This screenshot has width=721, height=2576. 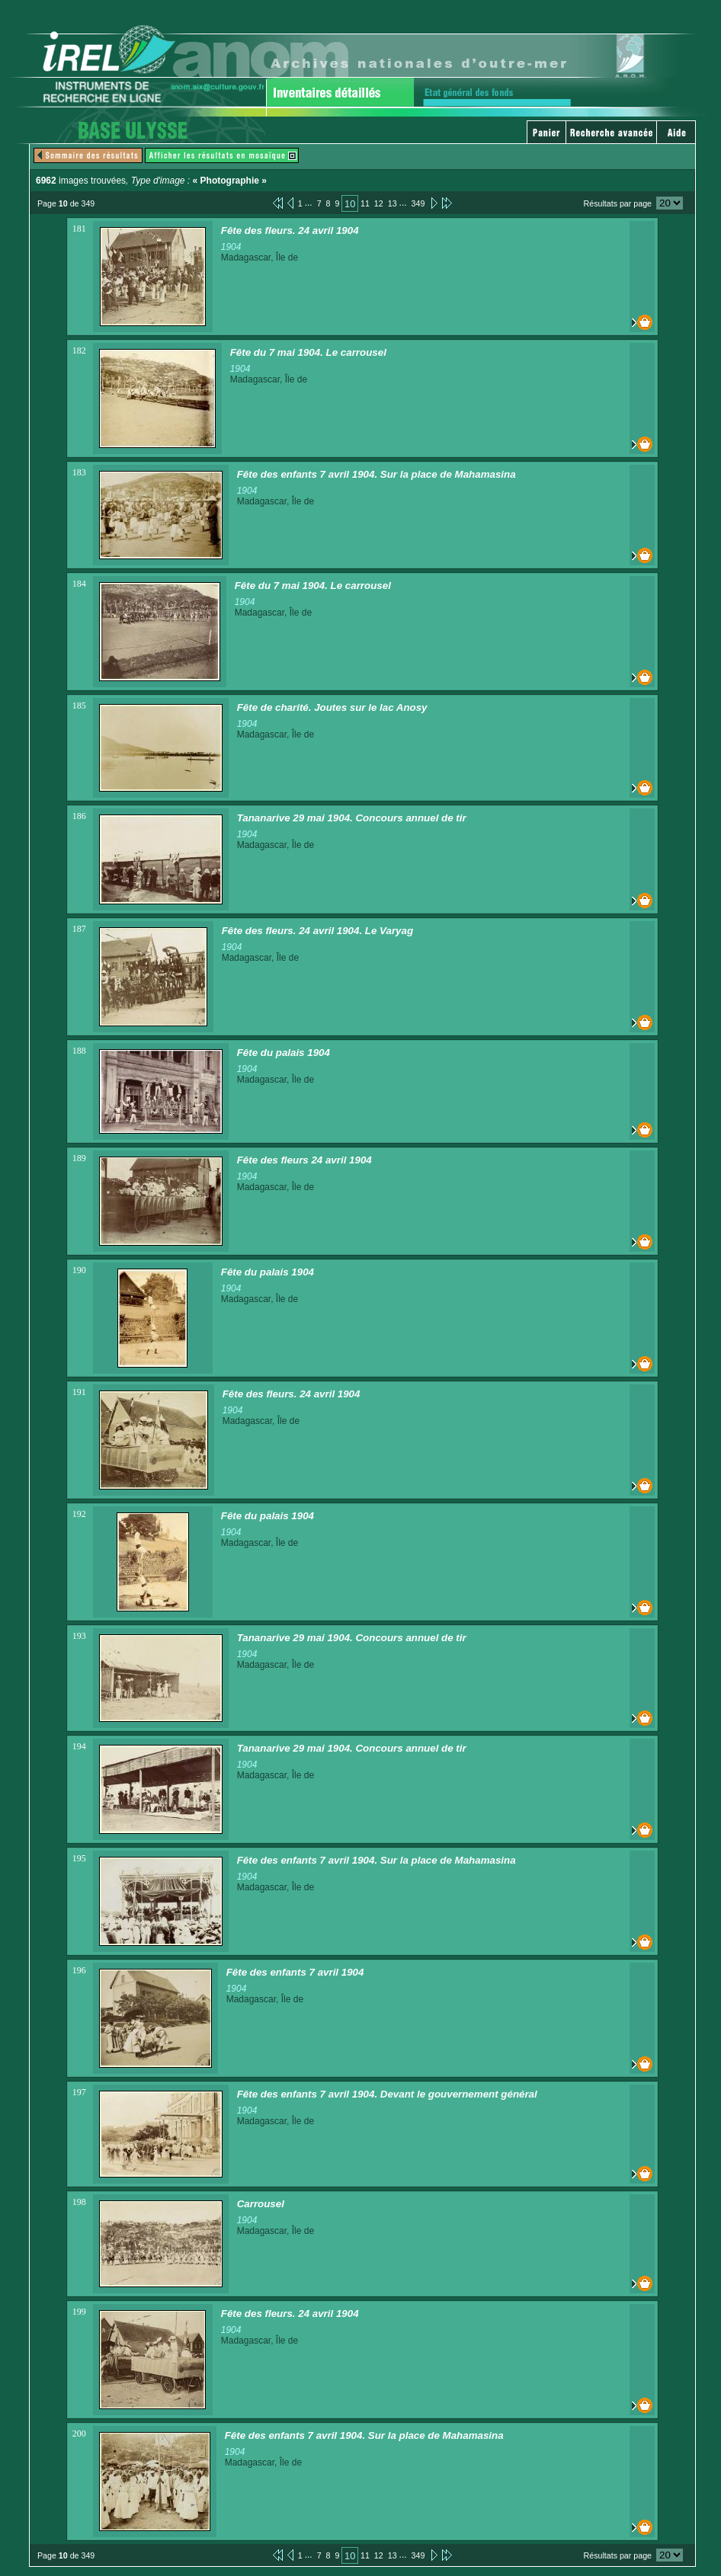 What do you see at coordinates (376, 474) in the screenshot?
I see `Fête des enfants 7 avril 1904. Sur la place de Mahamasina` at bounding box center [376, 474].